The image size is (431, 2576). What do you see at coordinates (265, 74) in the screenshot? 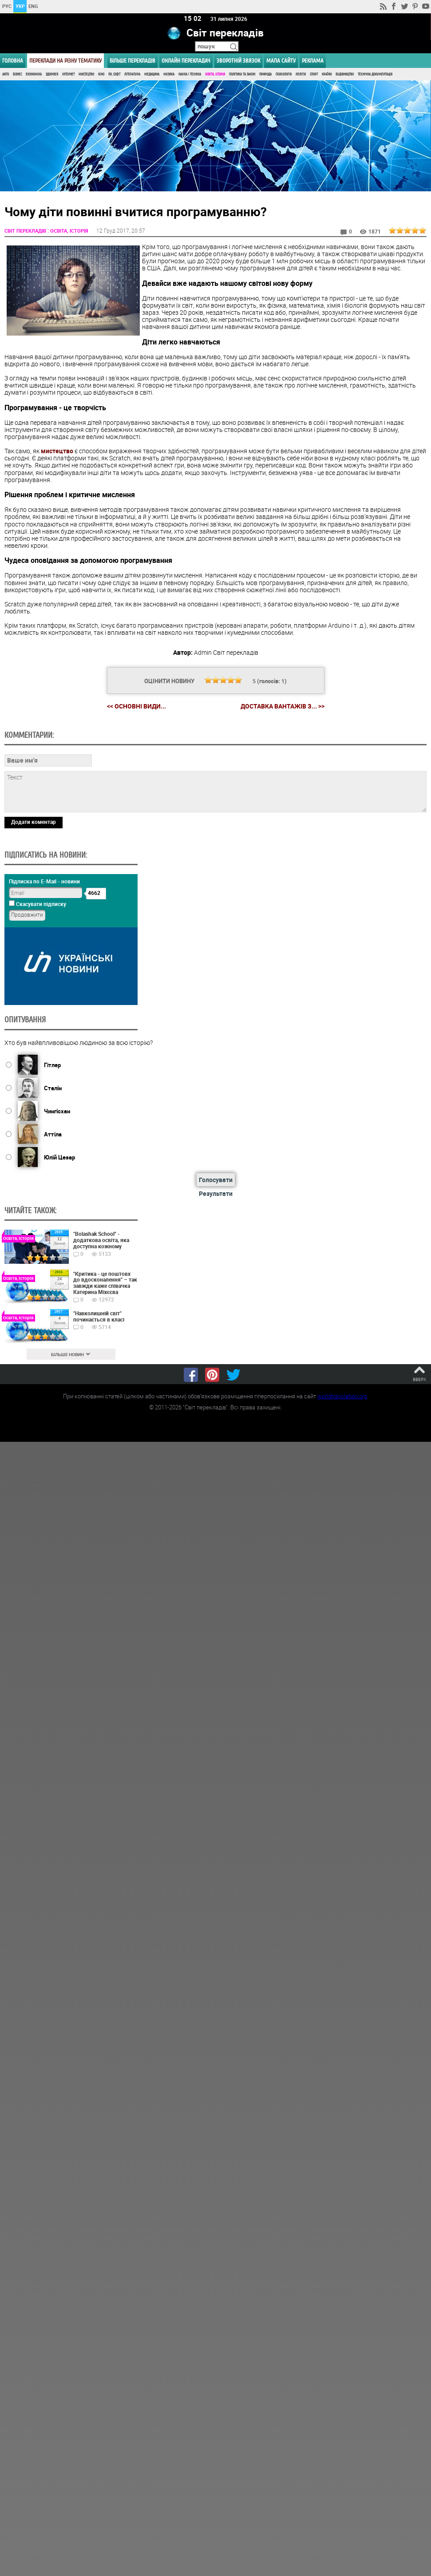
I see `Природа` at bounding box center [265, 74].